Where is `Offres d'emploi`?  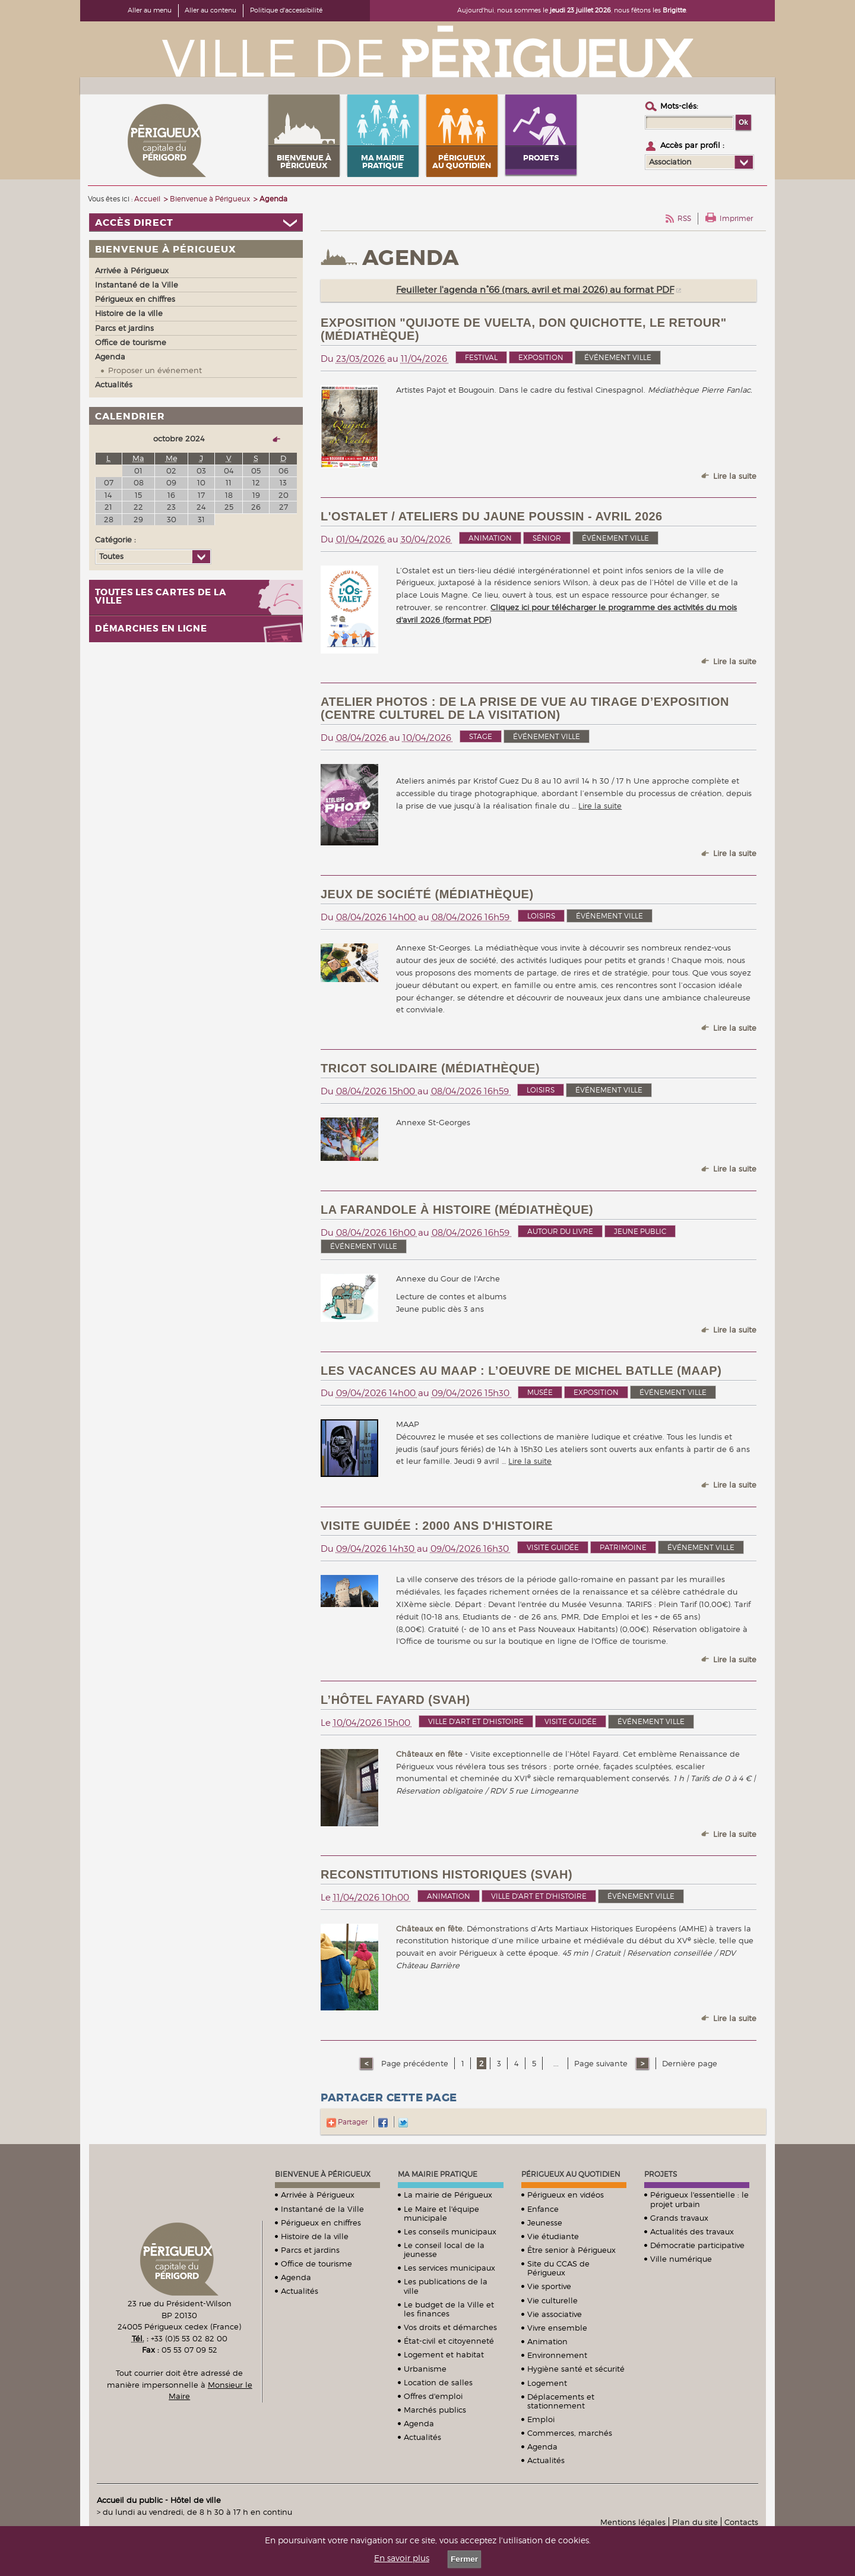
Offres d'emploi is located at coordinates (433, 2396).